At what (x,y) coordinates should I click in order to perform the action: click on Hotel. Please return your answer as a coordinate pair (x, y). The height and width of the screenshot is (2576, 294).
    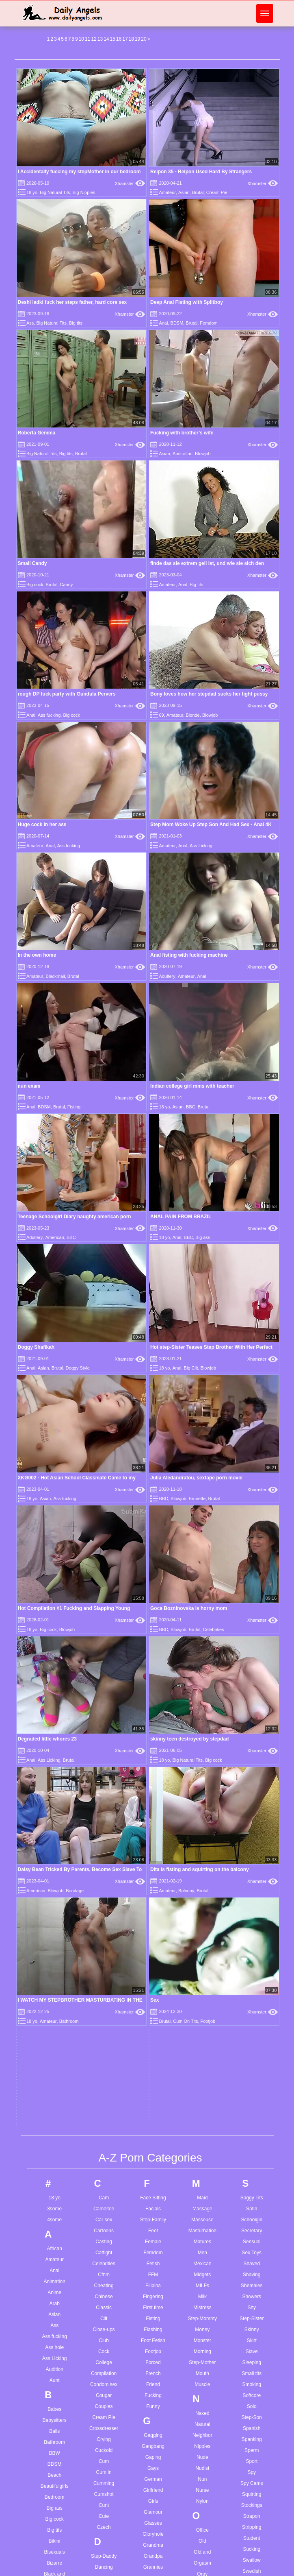
    Looking at the image, I should click on (153, 2121).